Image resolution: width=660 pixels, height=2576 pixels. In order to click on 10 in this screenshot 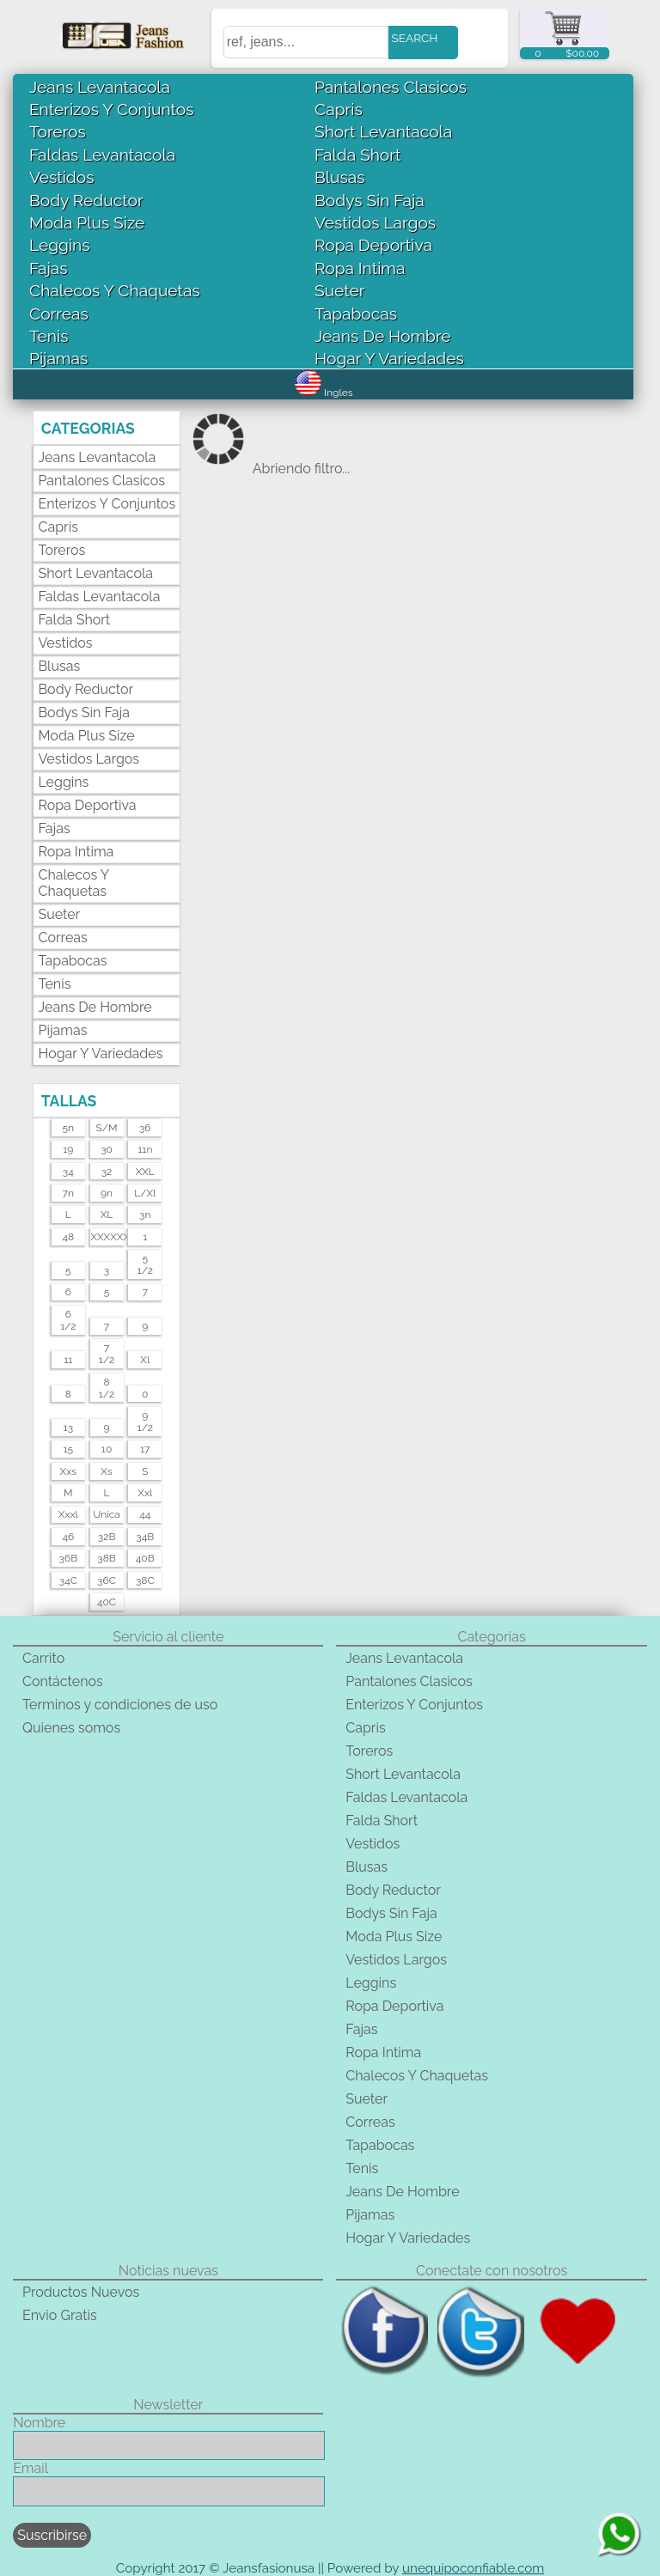, I will do `click(106, 1449)`.